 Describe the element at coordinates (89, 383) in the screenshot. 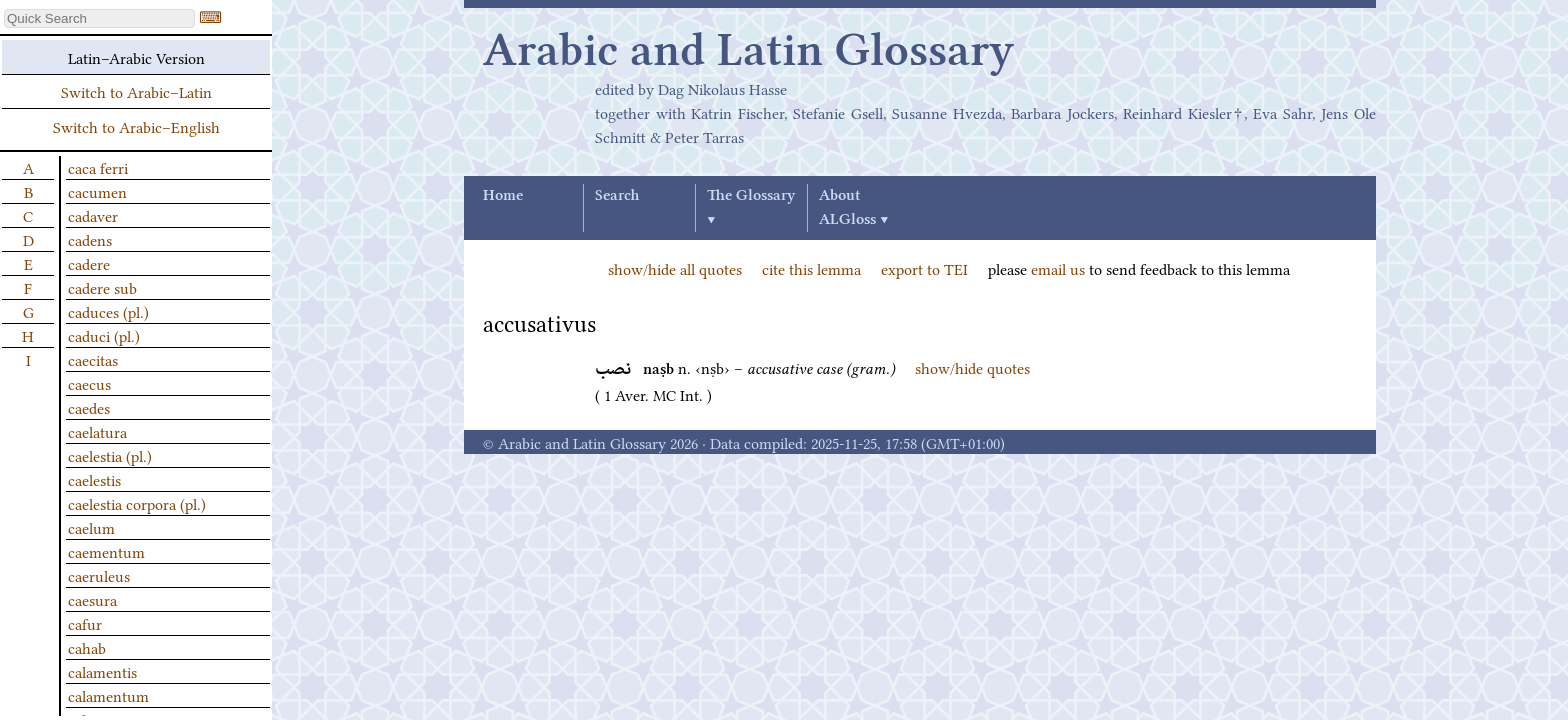

I see `caecus` at that location.